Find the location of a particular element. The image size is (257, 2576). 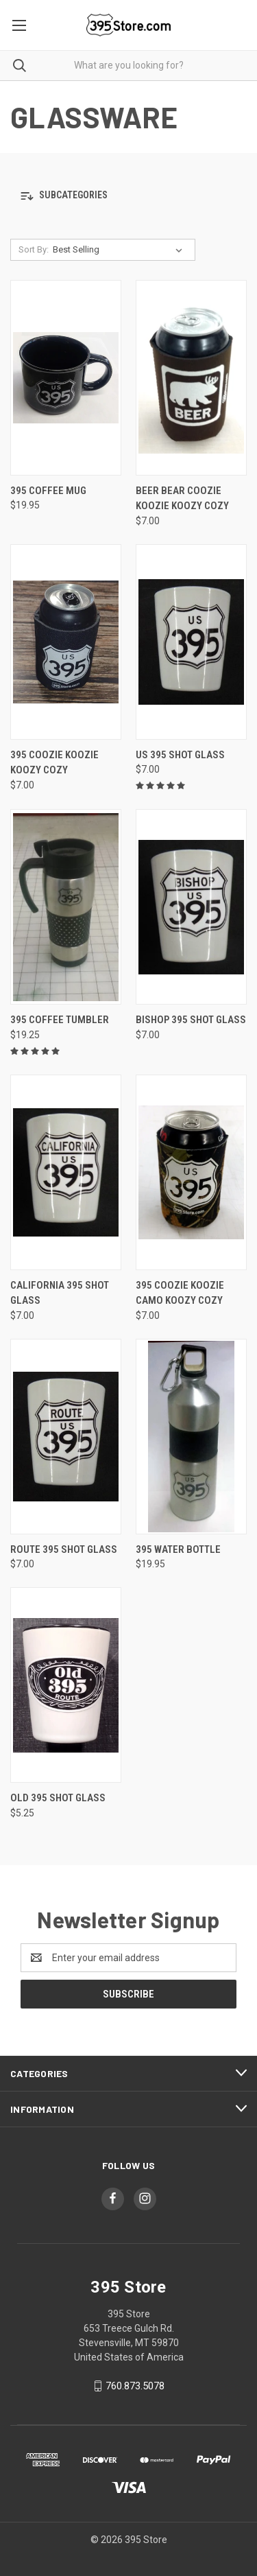

[listbox] is located at coordinates (120, 249).